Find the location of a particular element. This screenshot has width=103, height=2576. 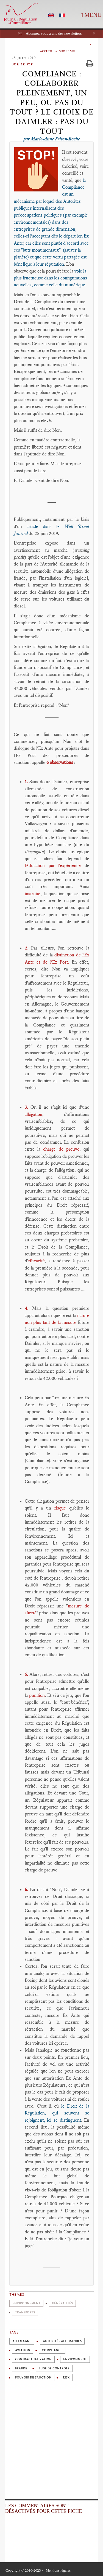

Abonnez-vous à une des newsletters is located at coordinates (54, 33).